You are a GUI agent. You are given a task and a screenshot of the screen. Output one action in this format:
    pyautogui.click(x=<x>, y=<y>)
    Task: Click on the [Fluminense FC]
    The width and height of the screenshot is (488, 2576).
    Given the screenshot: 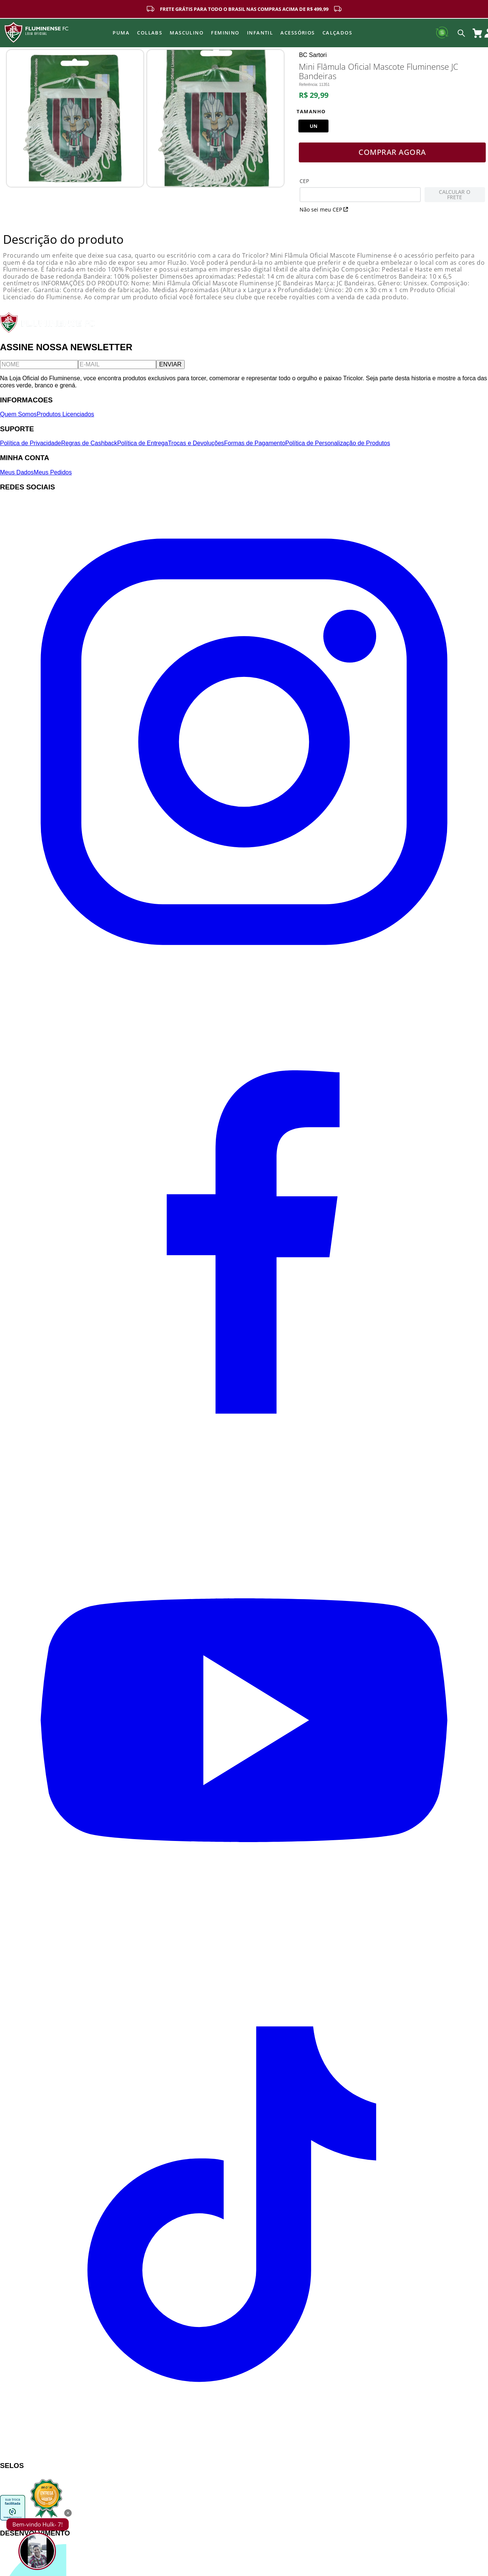 What is the action you would take?
    pyautogui.click(x=48, y=336)
    